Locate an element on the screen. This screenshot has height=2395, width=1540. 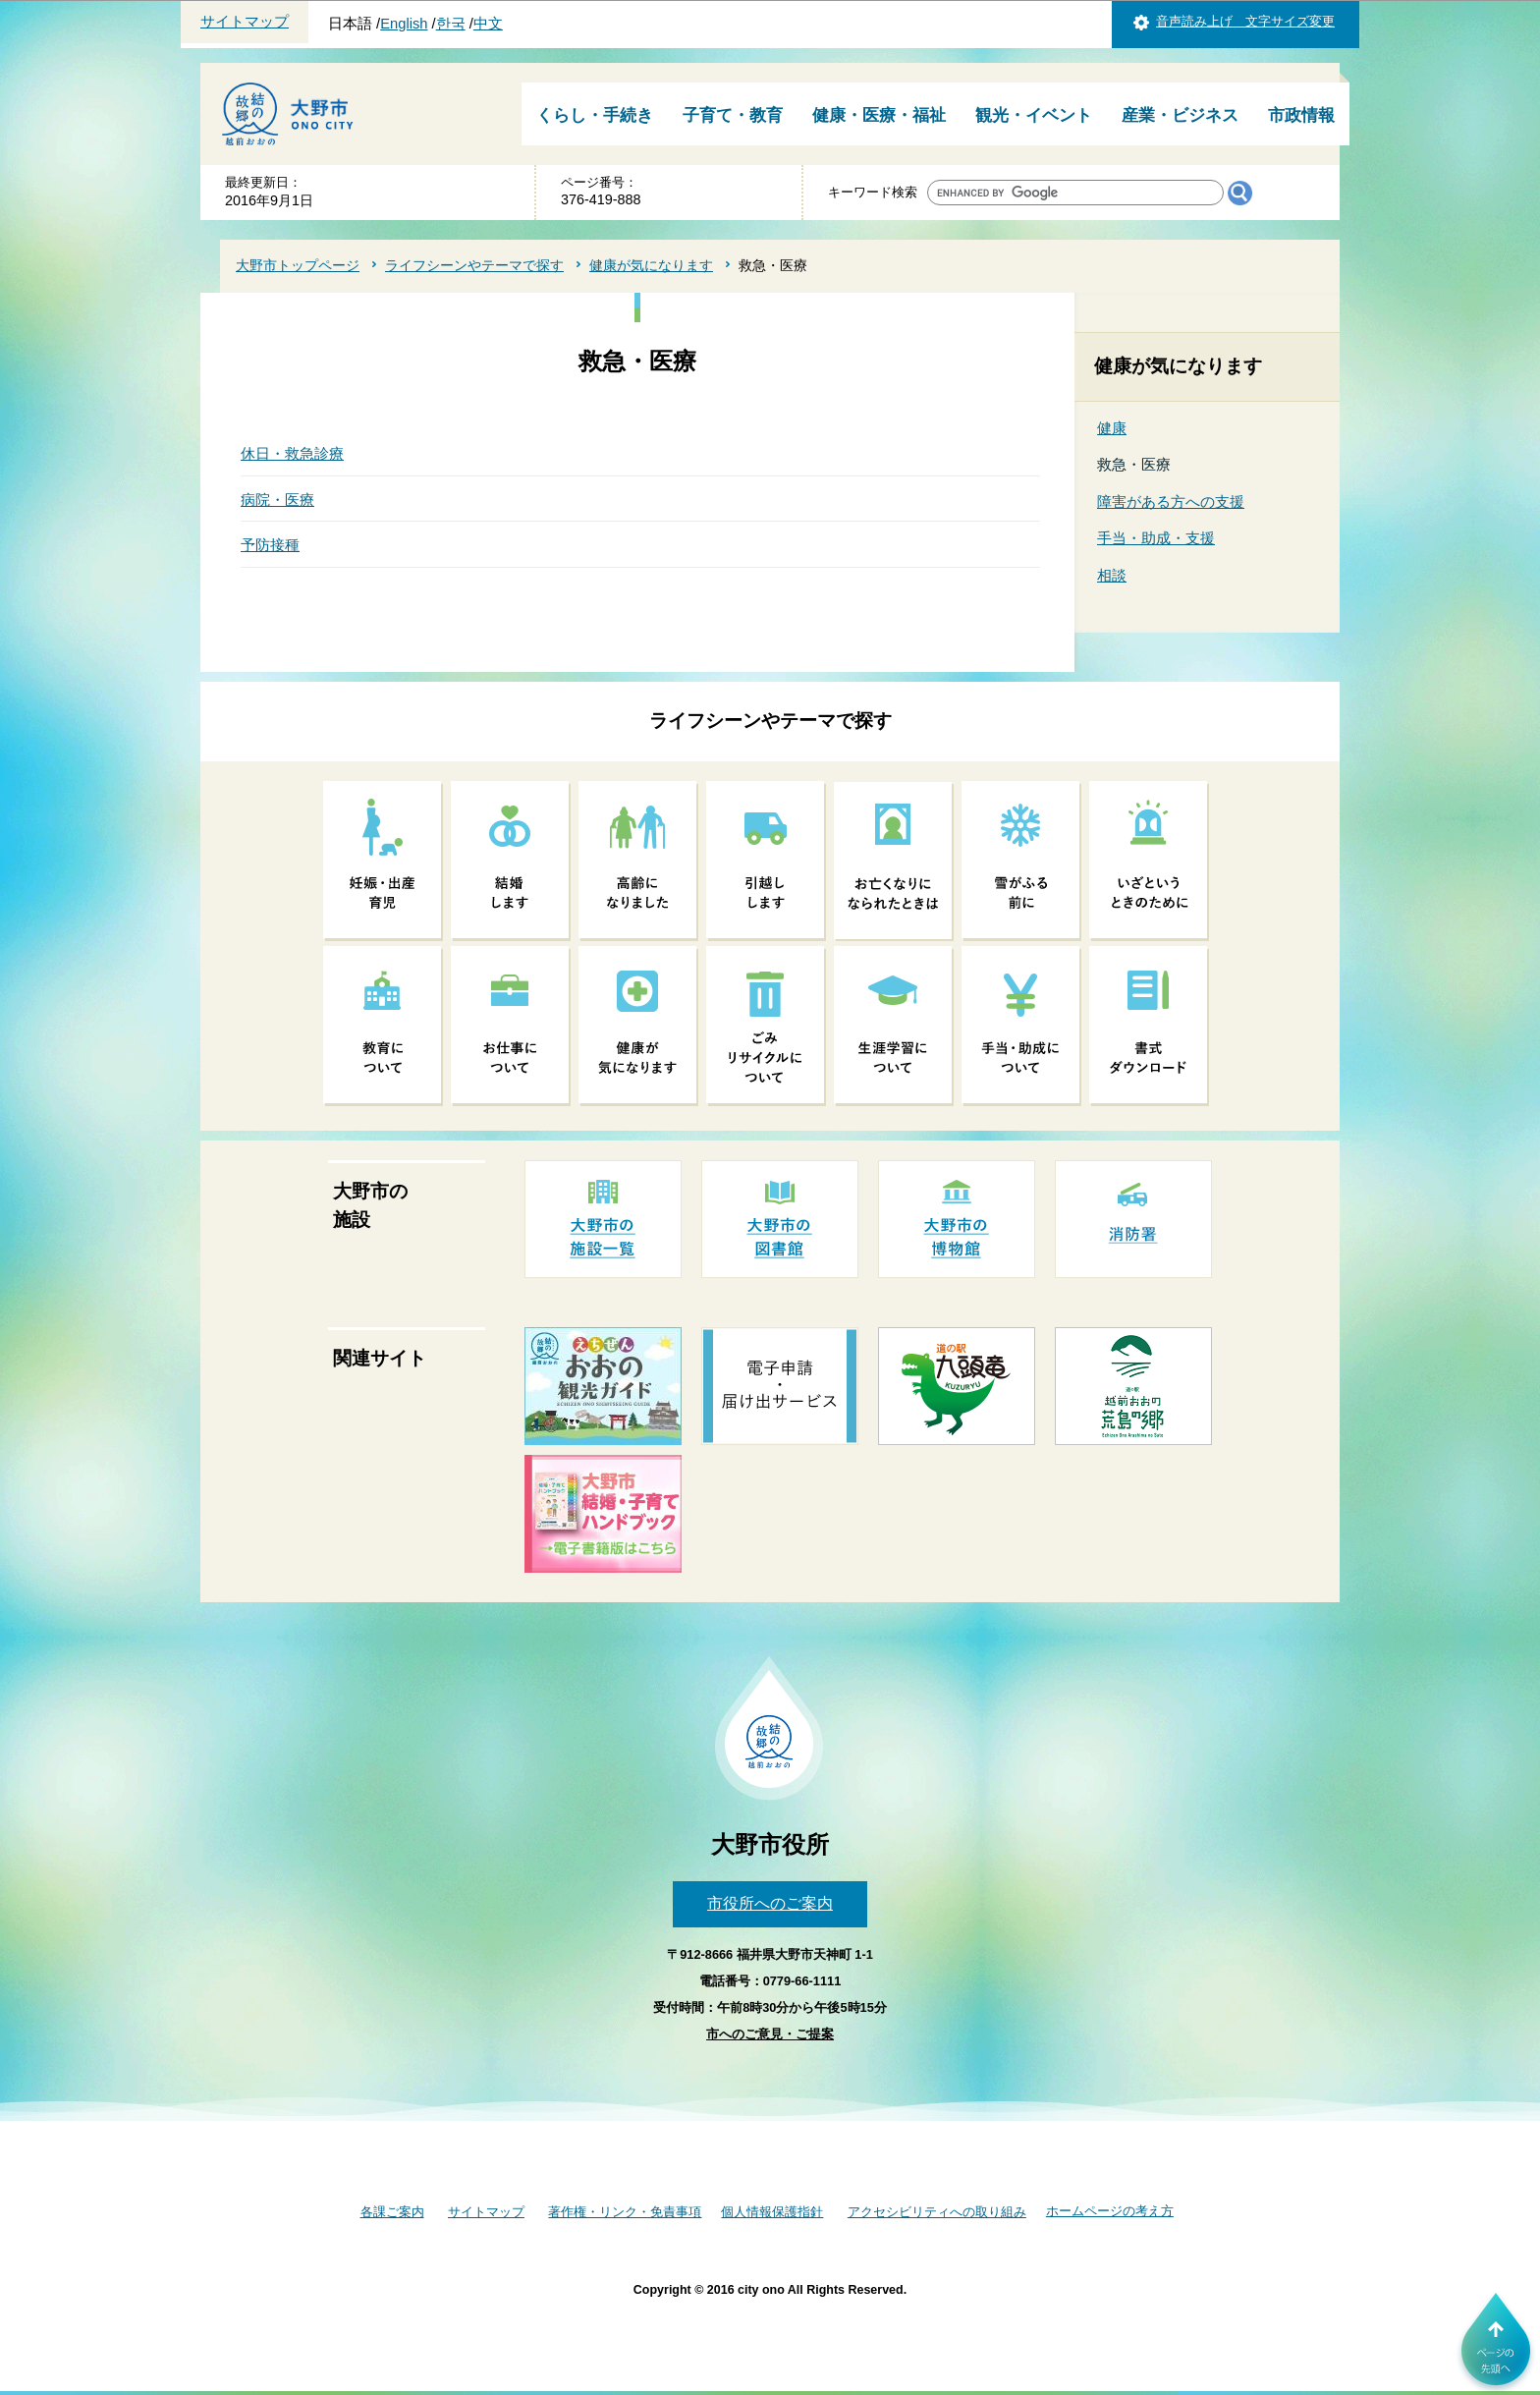
病院・医療 is located at coordinates (277, 499).